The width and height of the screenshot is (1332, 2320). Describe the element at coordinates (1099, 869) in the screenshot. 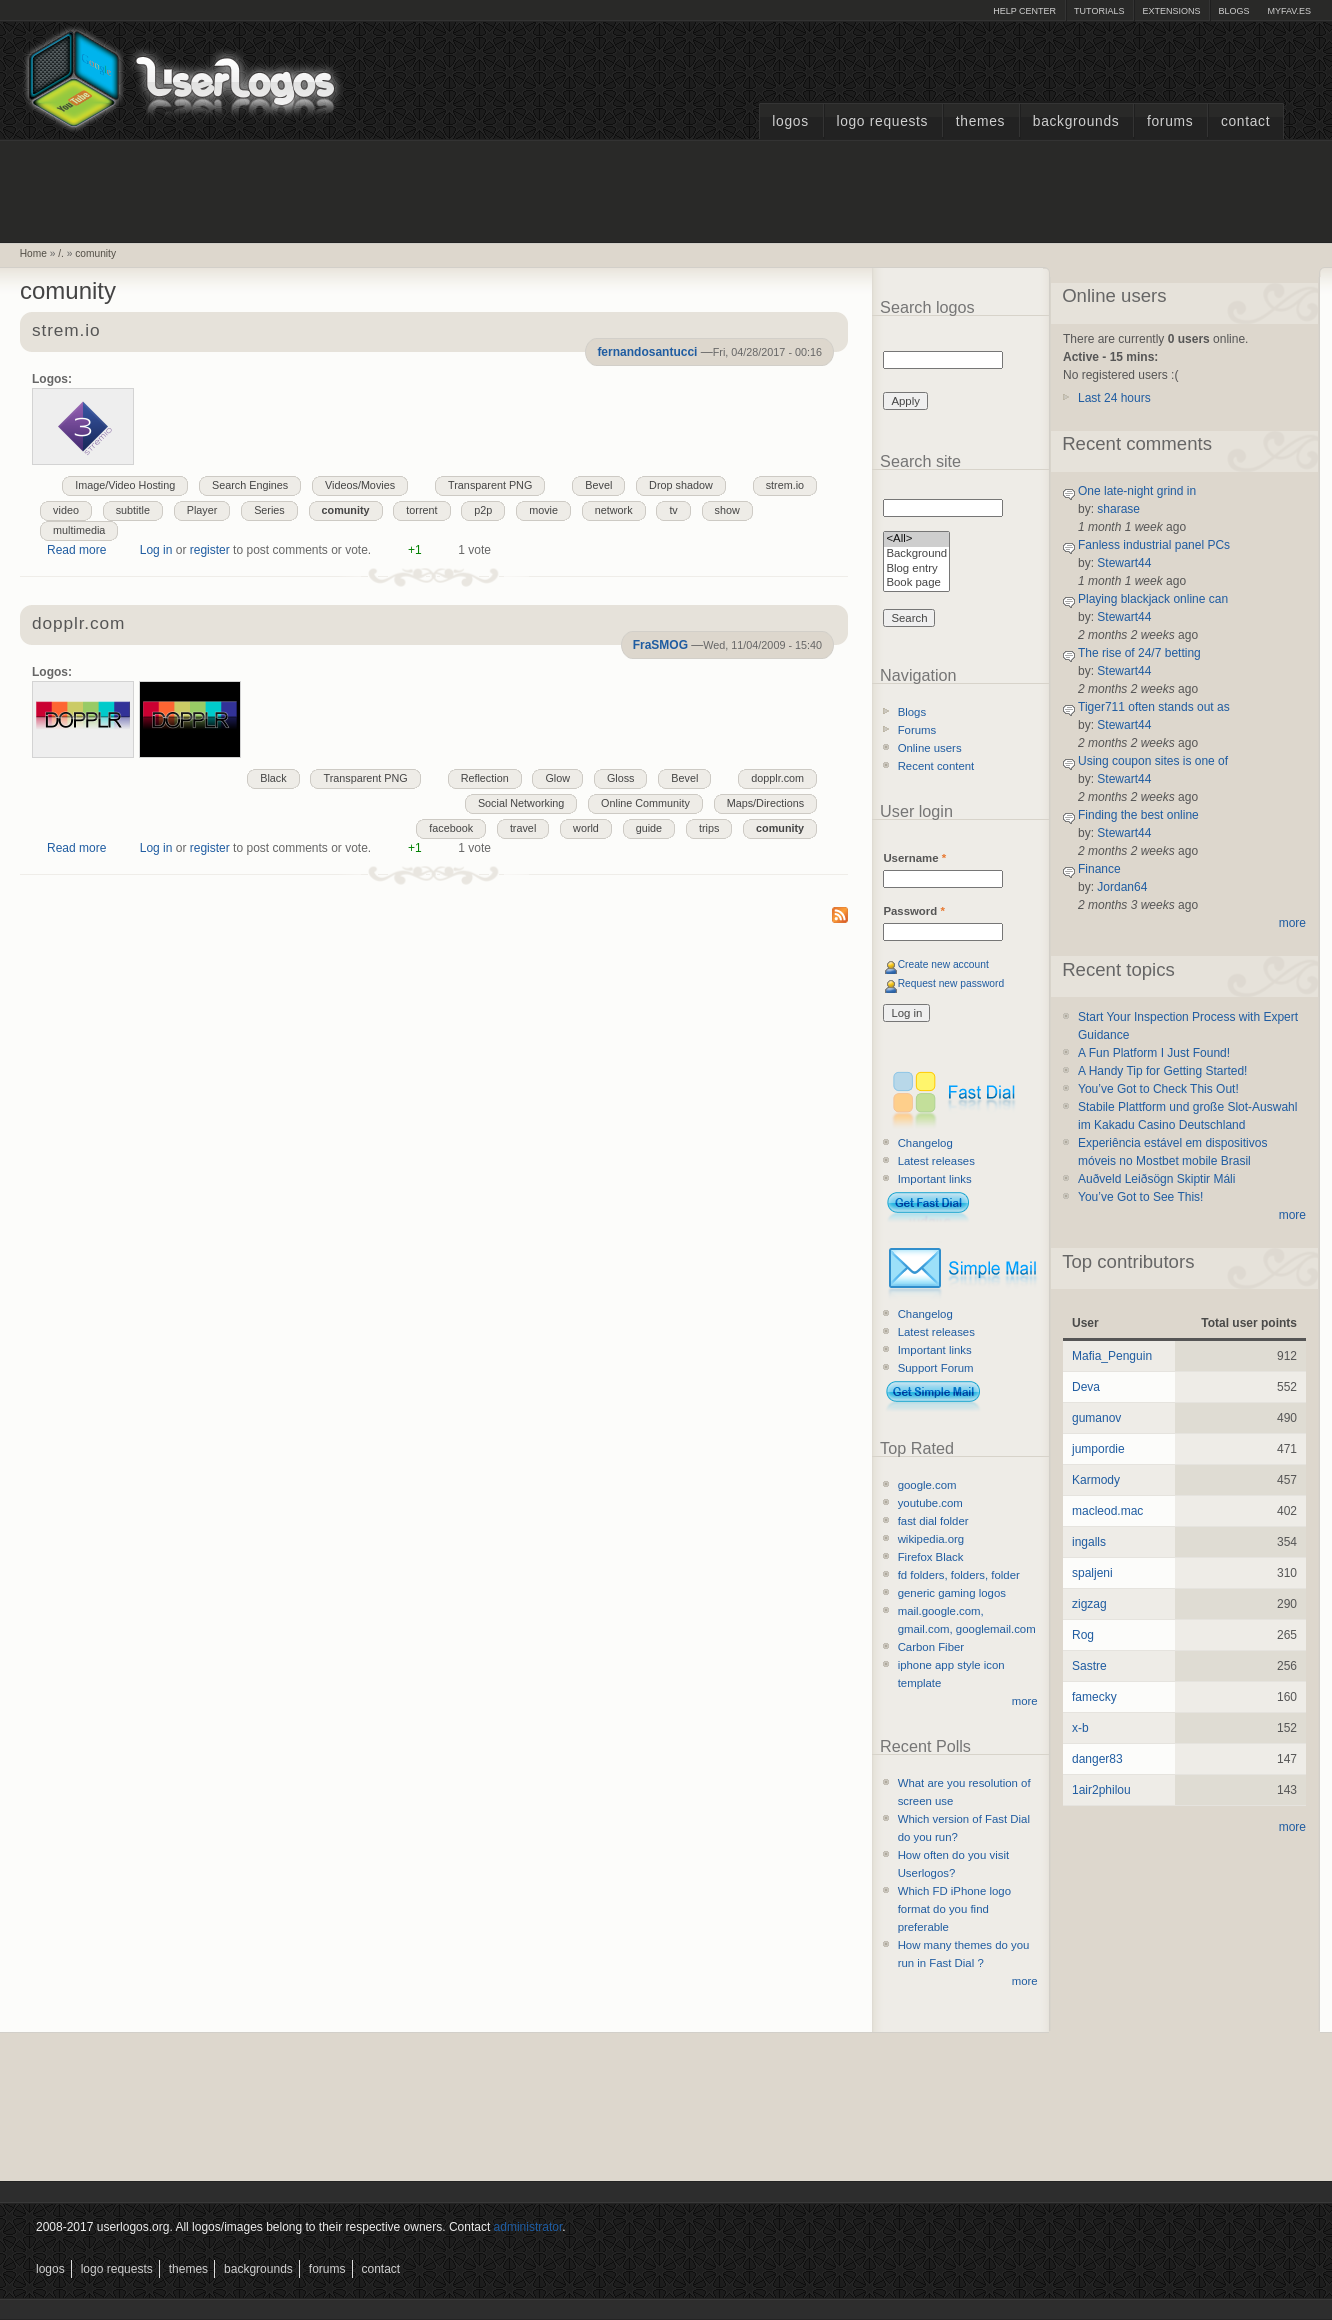

I see `Finance` at that location.